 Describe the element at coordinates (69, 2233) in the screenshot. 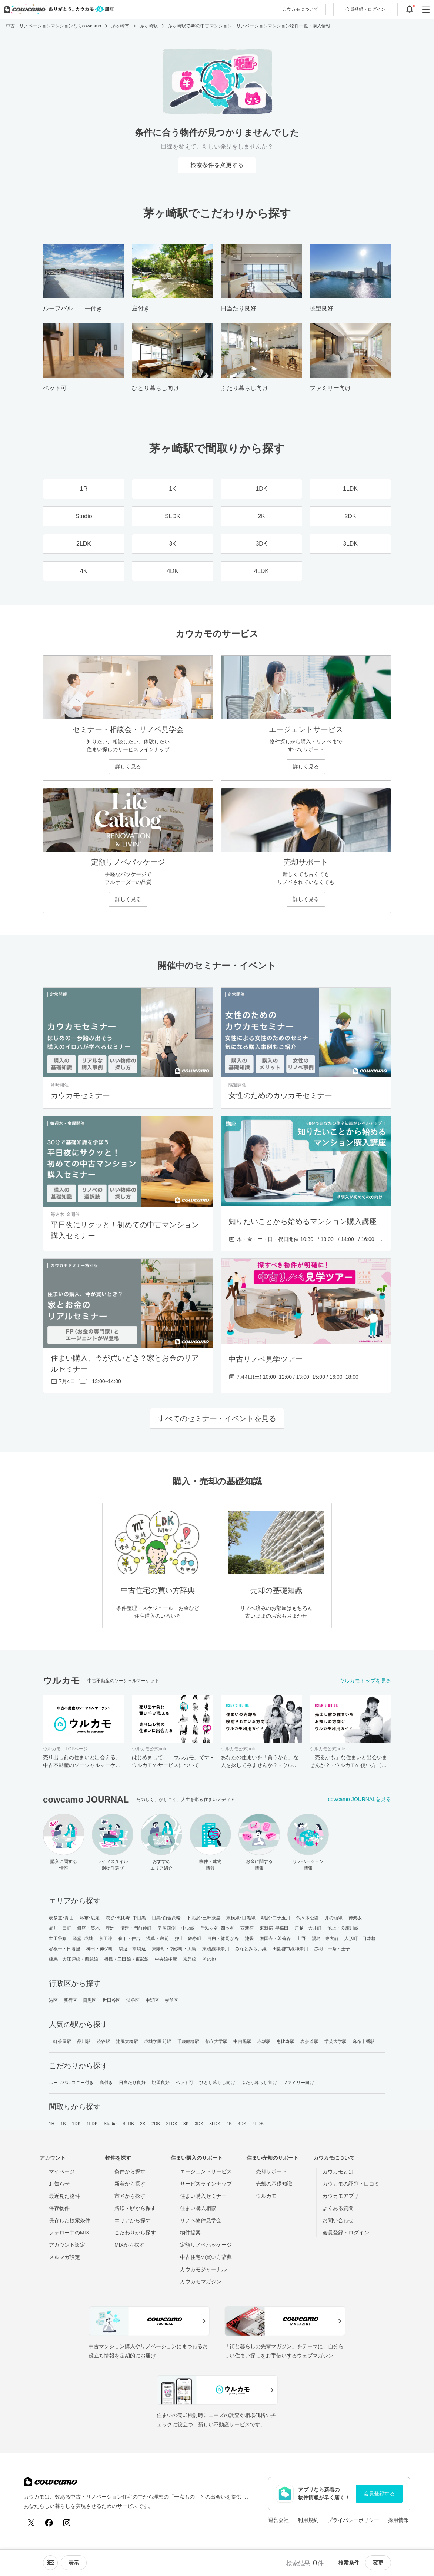

I see `フォロー中のMIX` at that location.